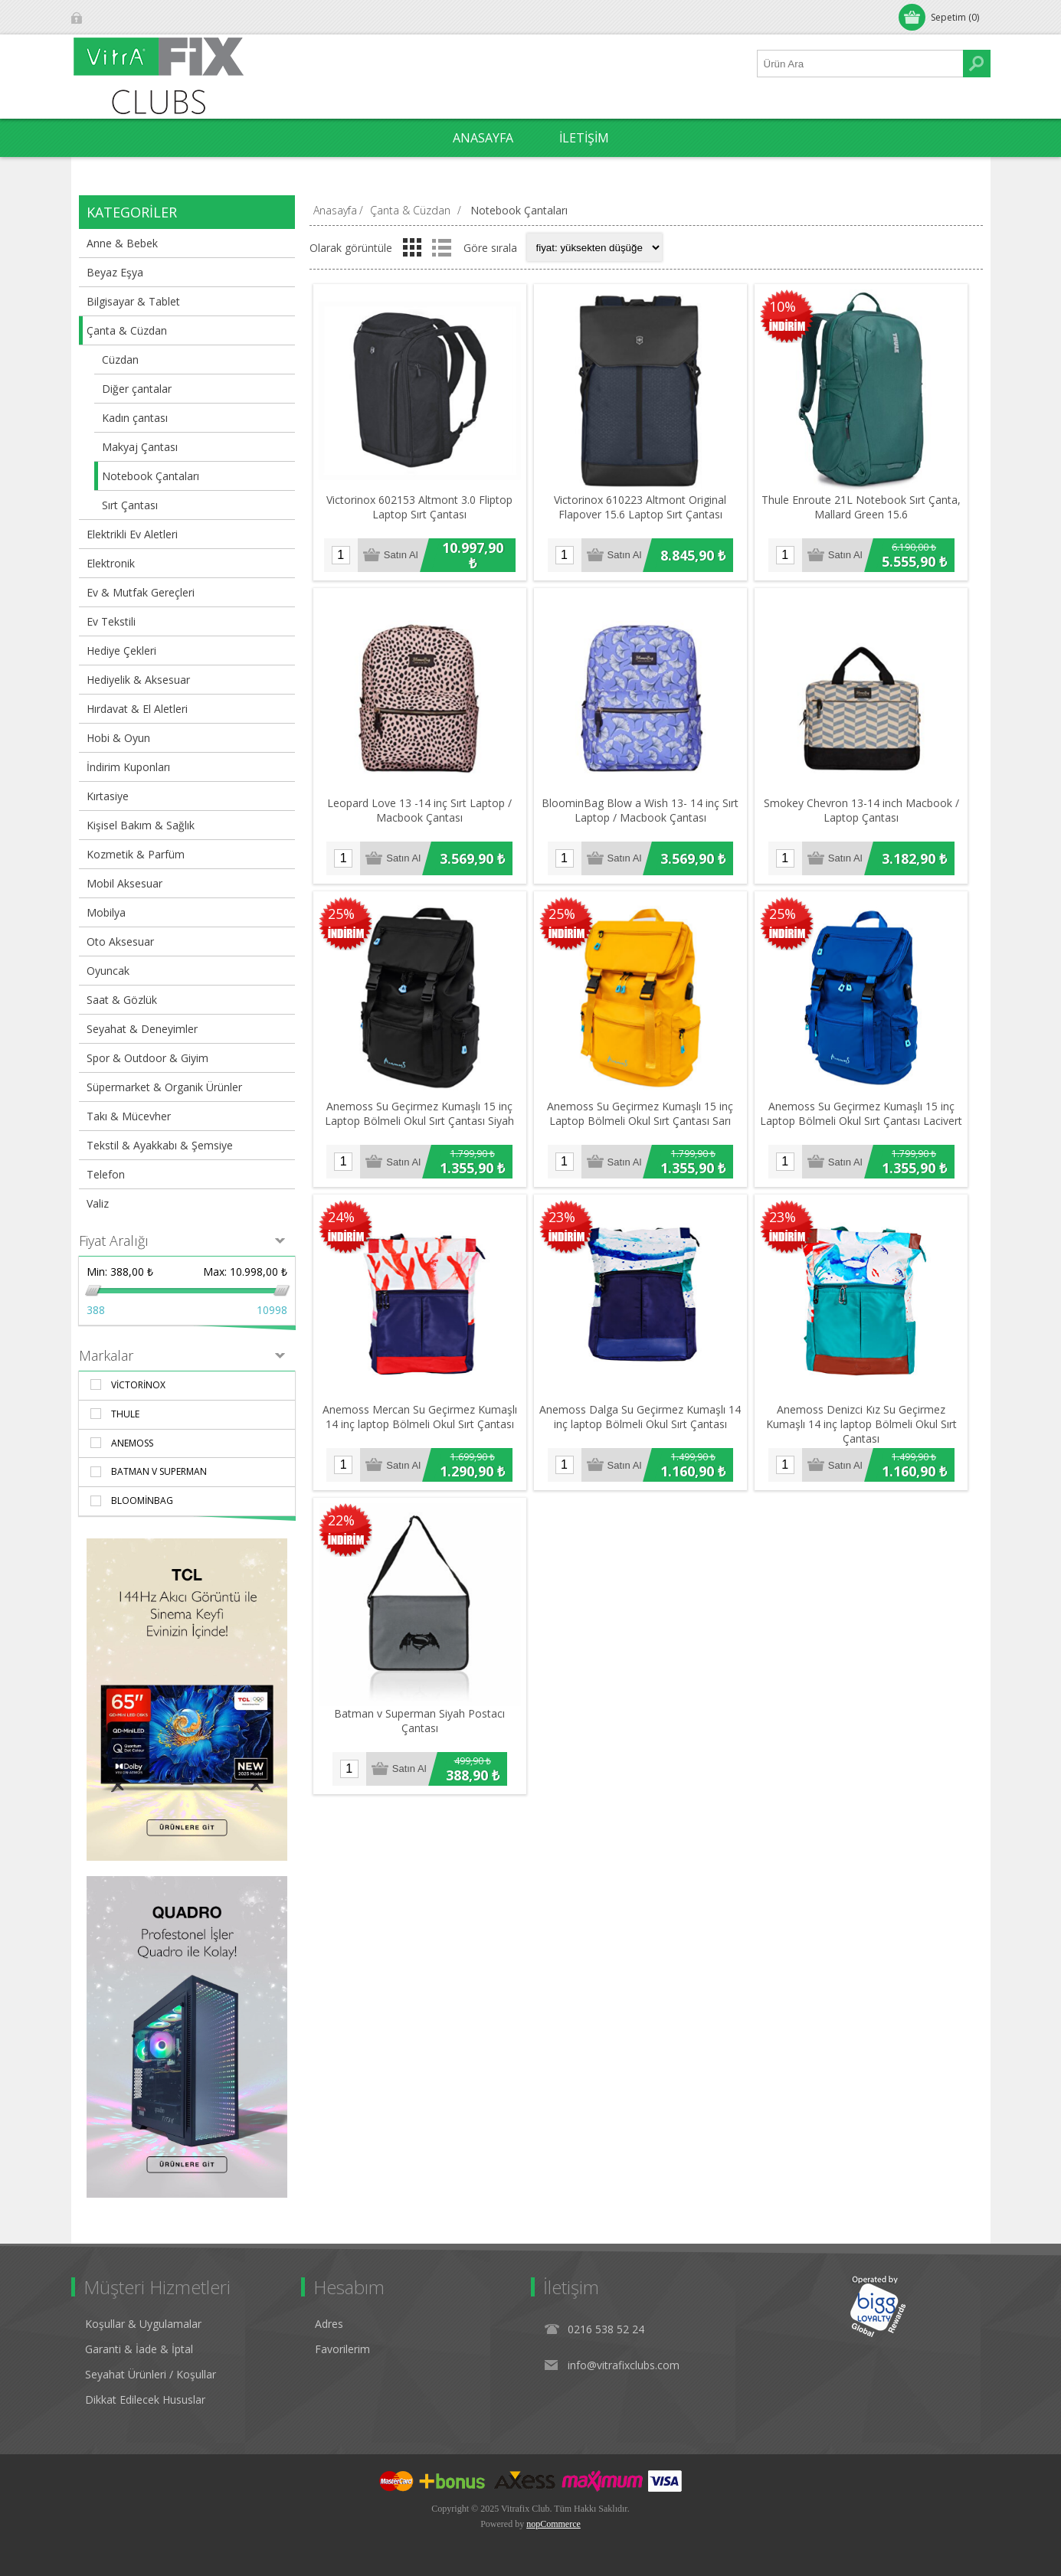 This screenshot has height=2576, width=1061. Describe the element at coordinates (143, 2323) in the screenshot. I see `Koşullar & Uygulamalar` at that location.